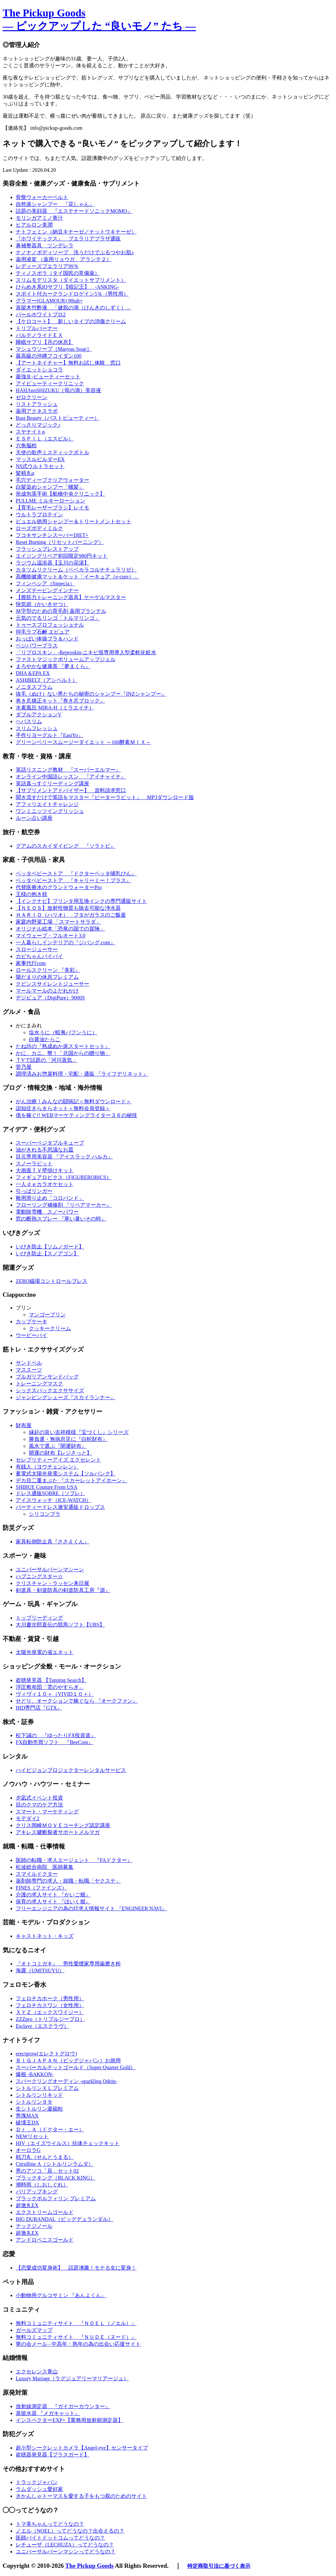 Image resolution: width=336 pixels, height=2576 pixels. I want to click on 家事代行com, so click(31, 963).